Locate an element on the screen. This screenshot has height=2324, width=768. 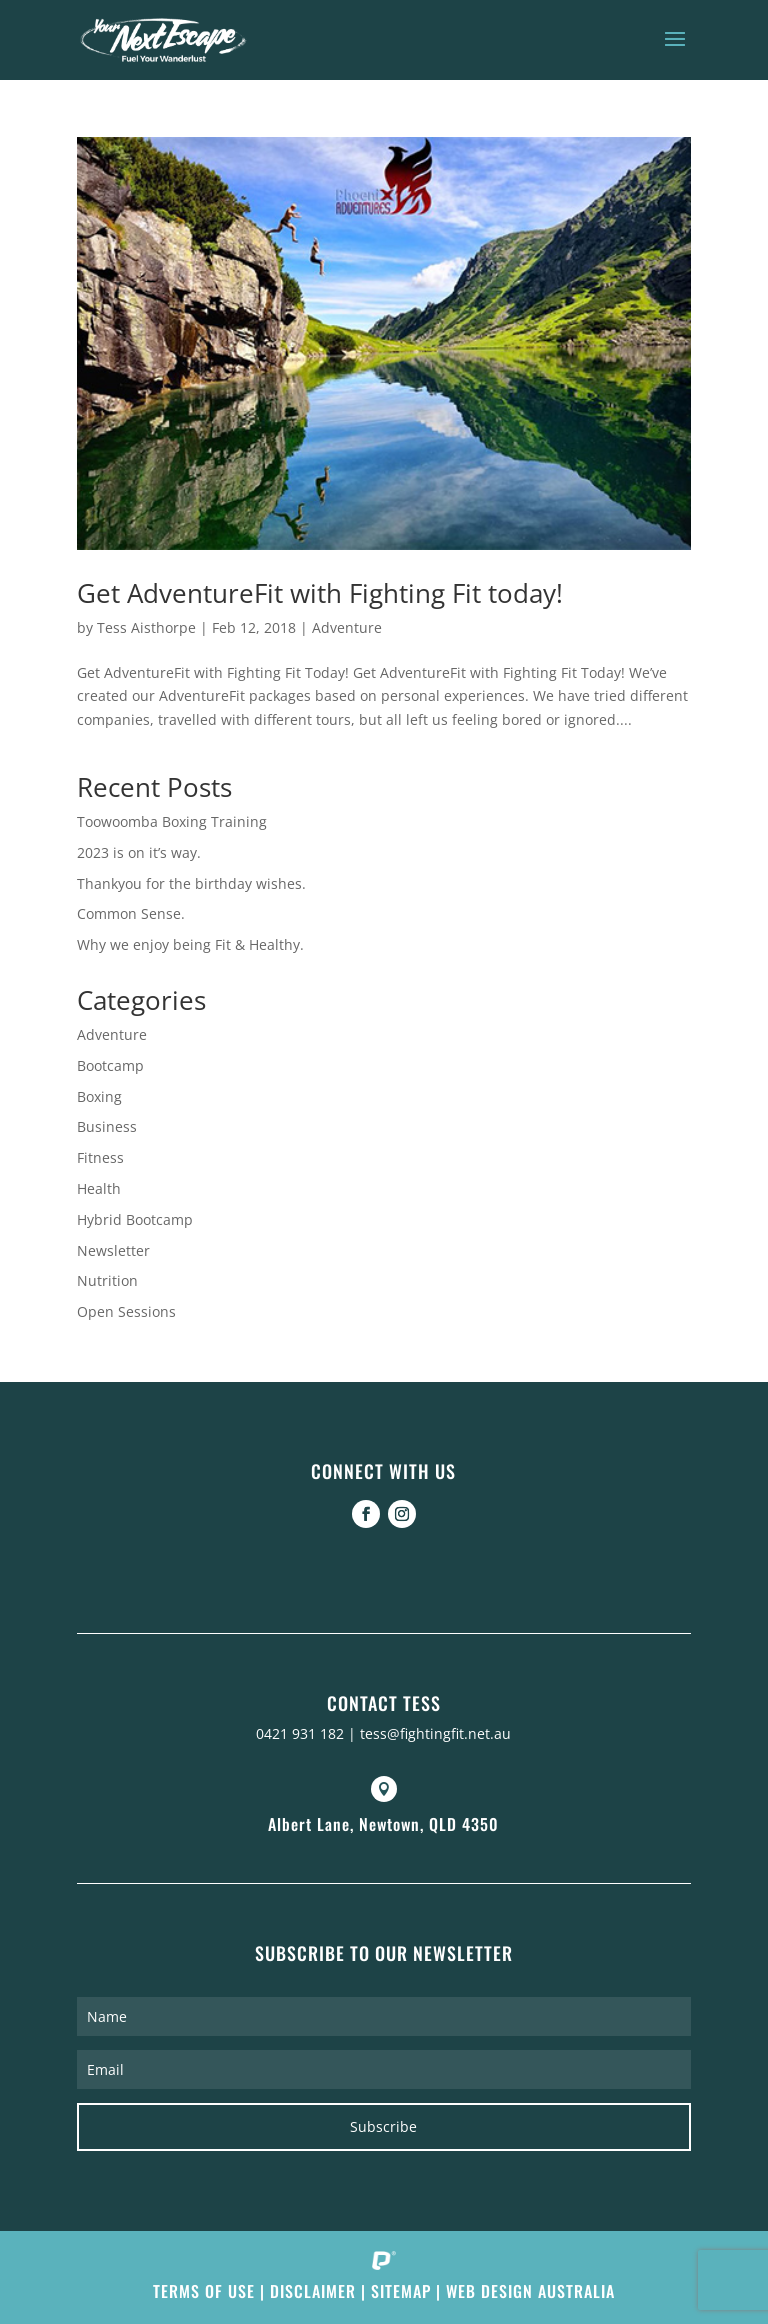
tess@fightingfit.net.au is located at coordinates (435, 1733).